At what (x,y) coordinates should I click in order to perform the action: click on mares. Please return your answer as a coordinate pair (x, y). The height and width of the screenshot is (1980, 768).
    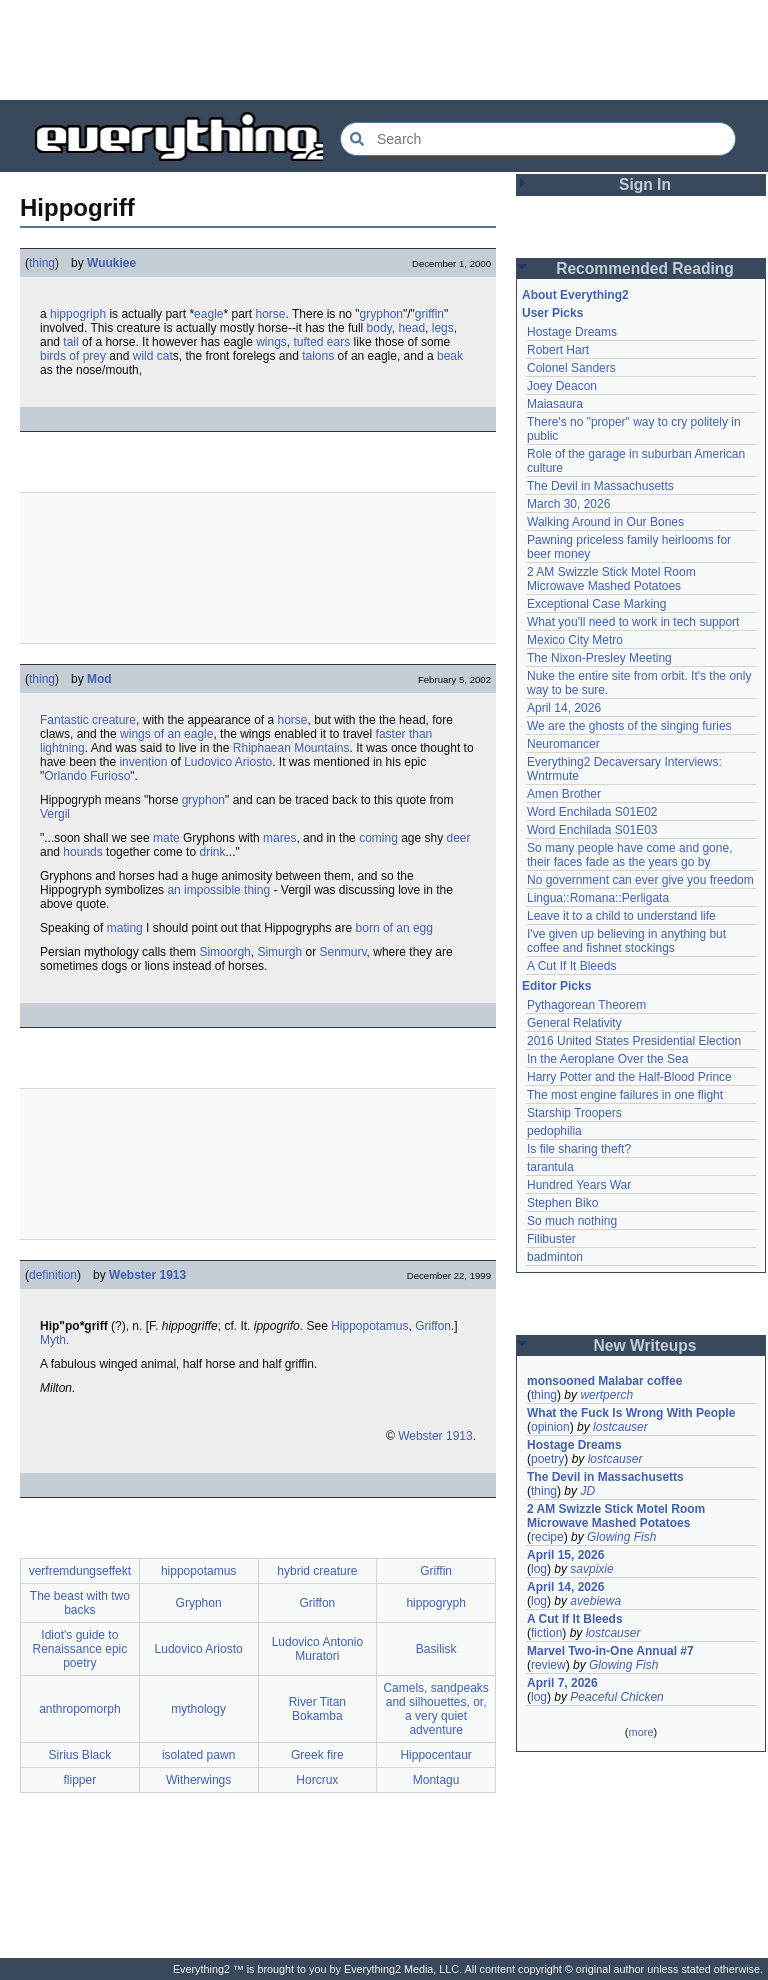
    Looking at the image, I should click on (279, 838).